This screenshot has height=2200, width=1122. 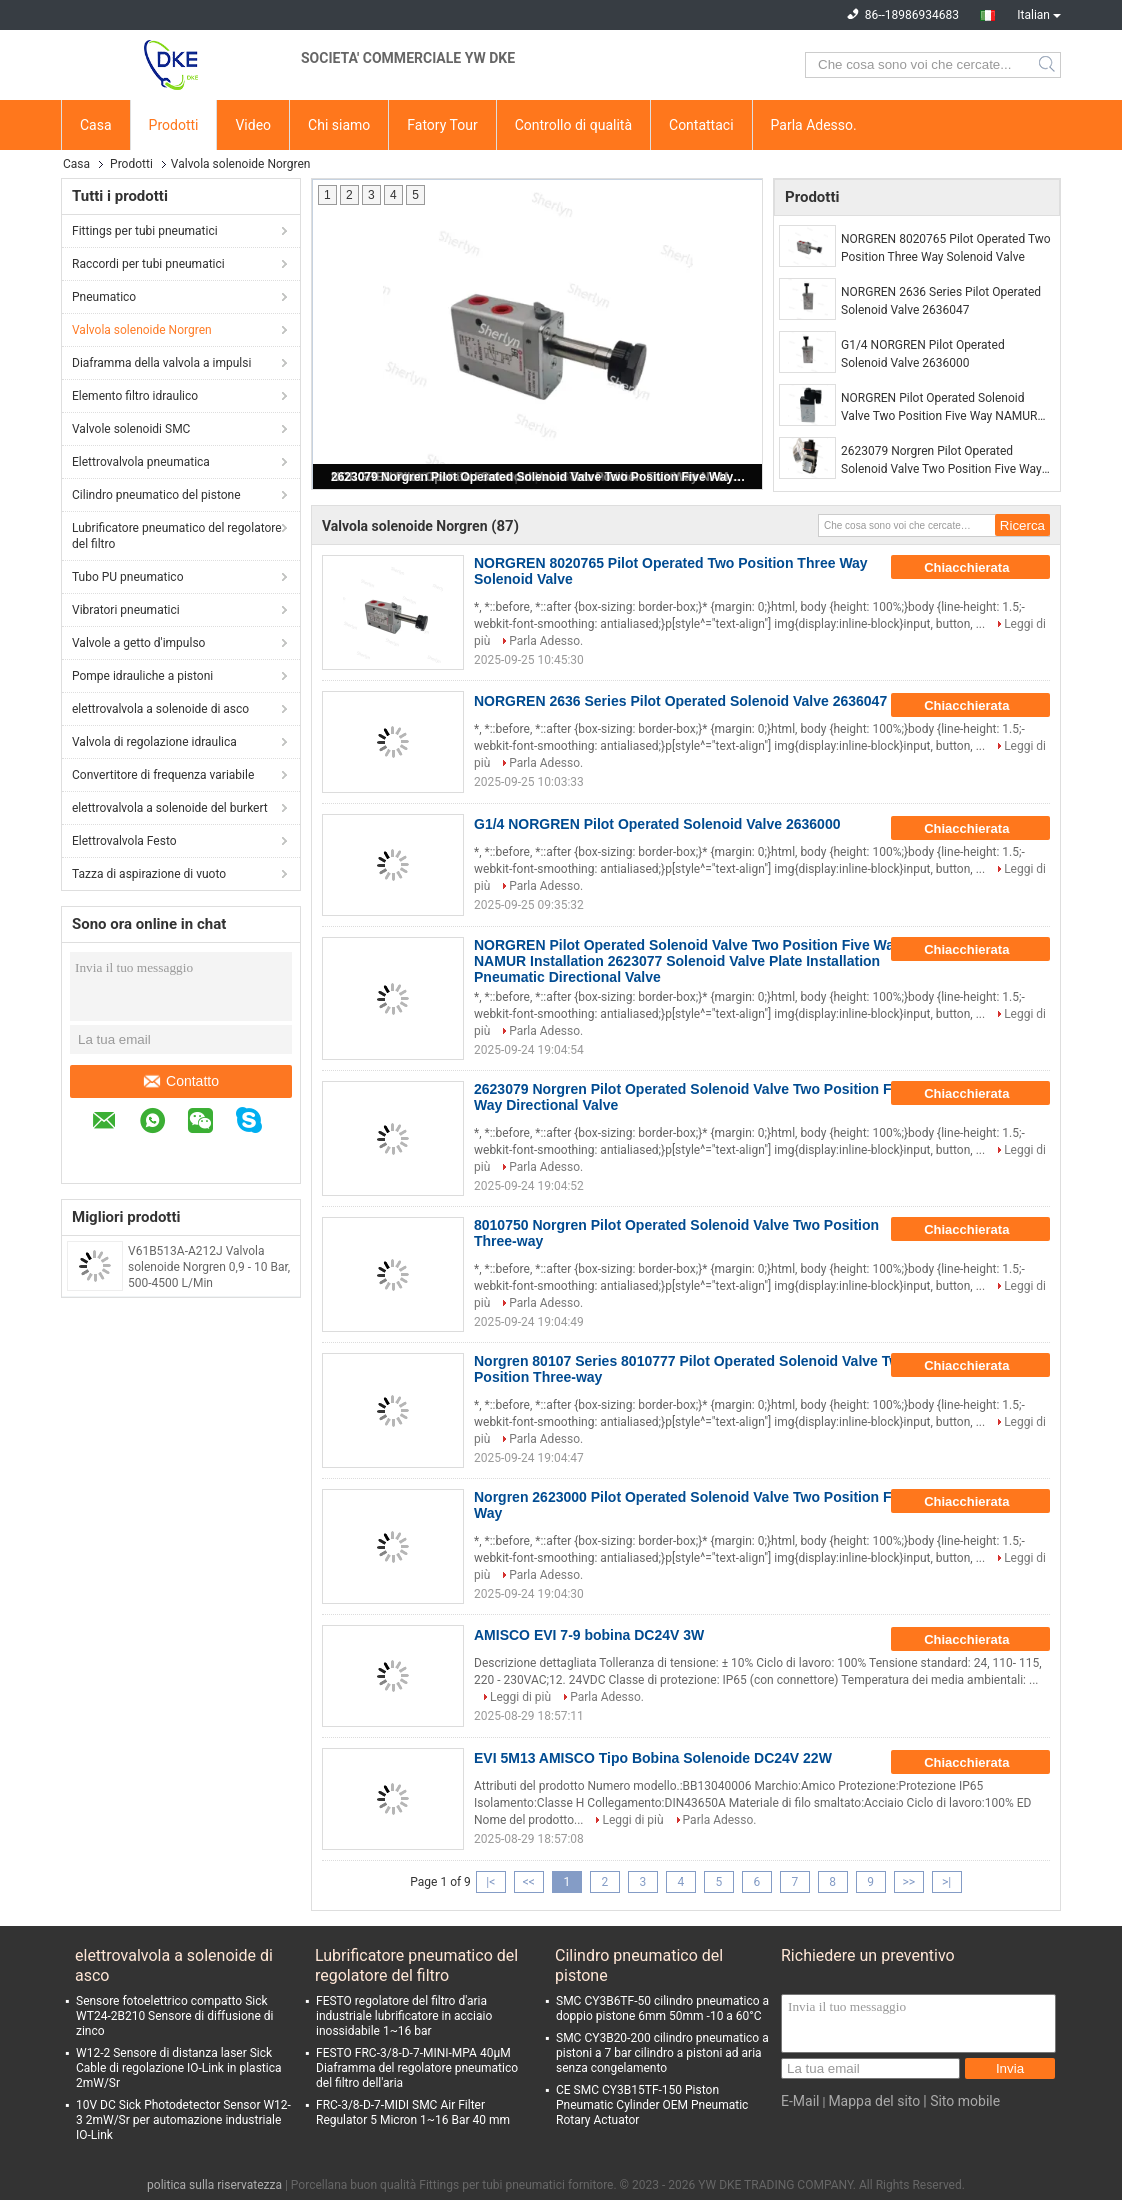 I want to click on AMISCO EVI 7-9 bobina DC24V 3W, so click(x=589, y=1635).